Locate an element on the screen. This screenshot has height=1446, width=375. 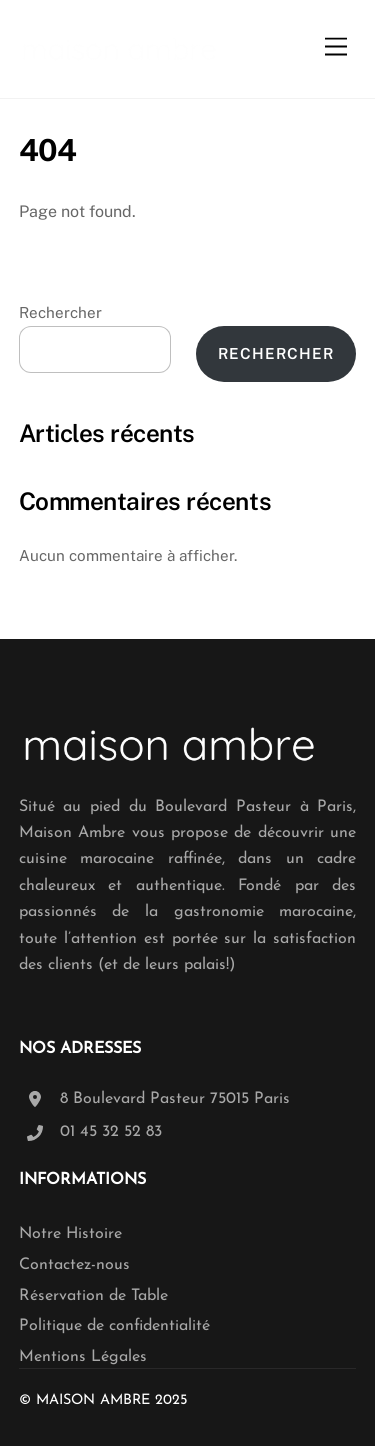
Contactez-nous is located at coordinates (74, 1265).